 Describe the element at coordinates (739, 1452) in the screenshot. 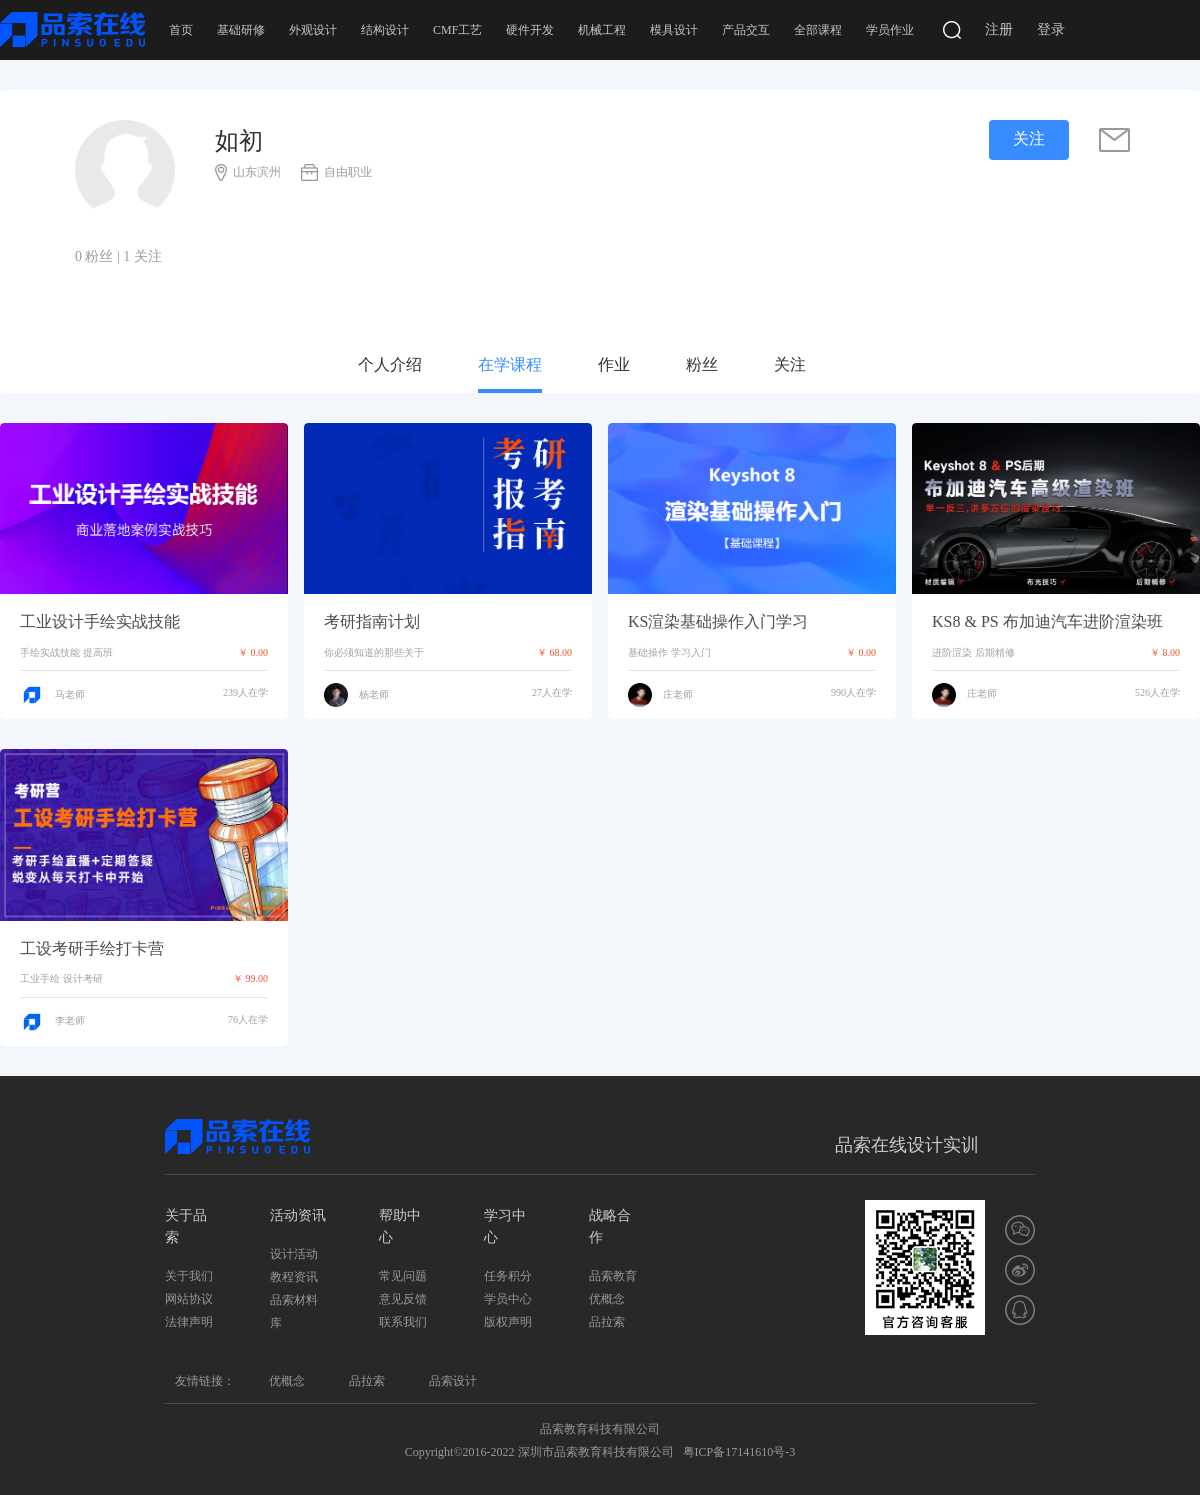

I see `粤ICP备17141610号-3` at that location.